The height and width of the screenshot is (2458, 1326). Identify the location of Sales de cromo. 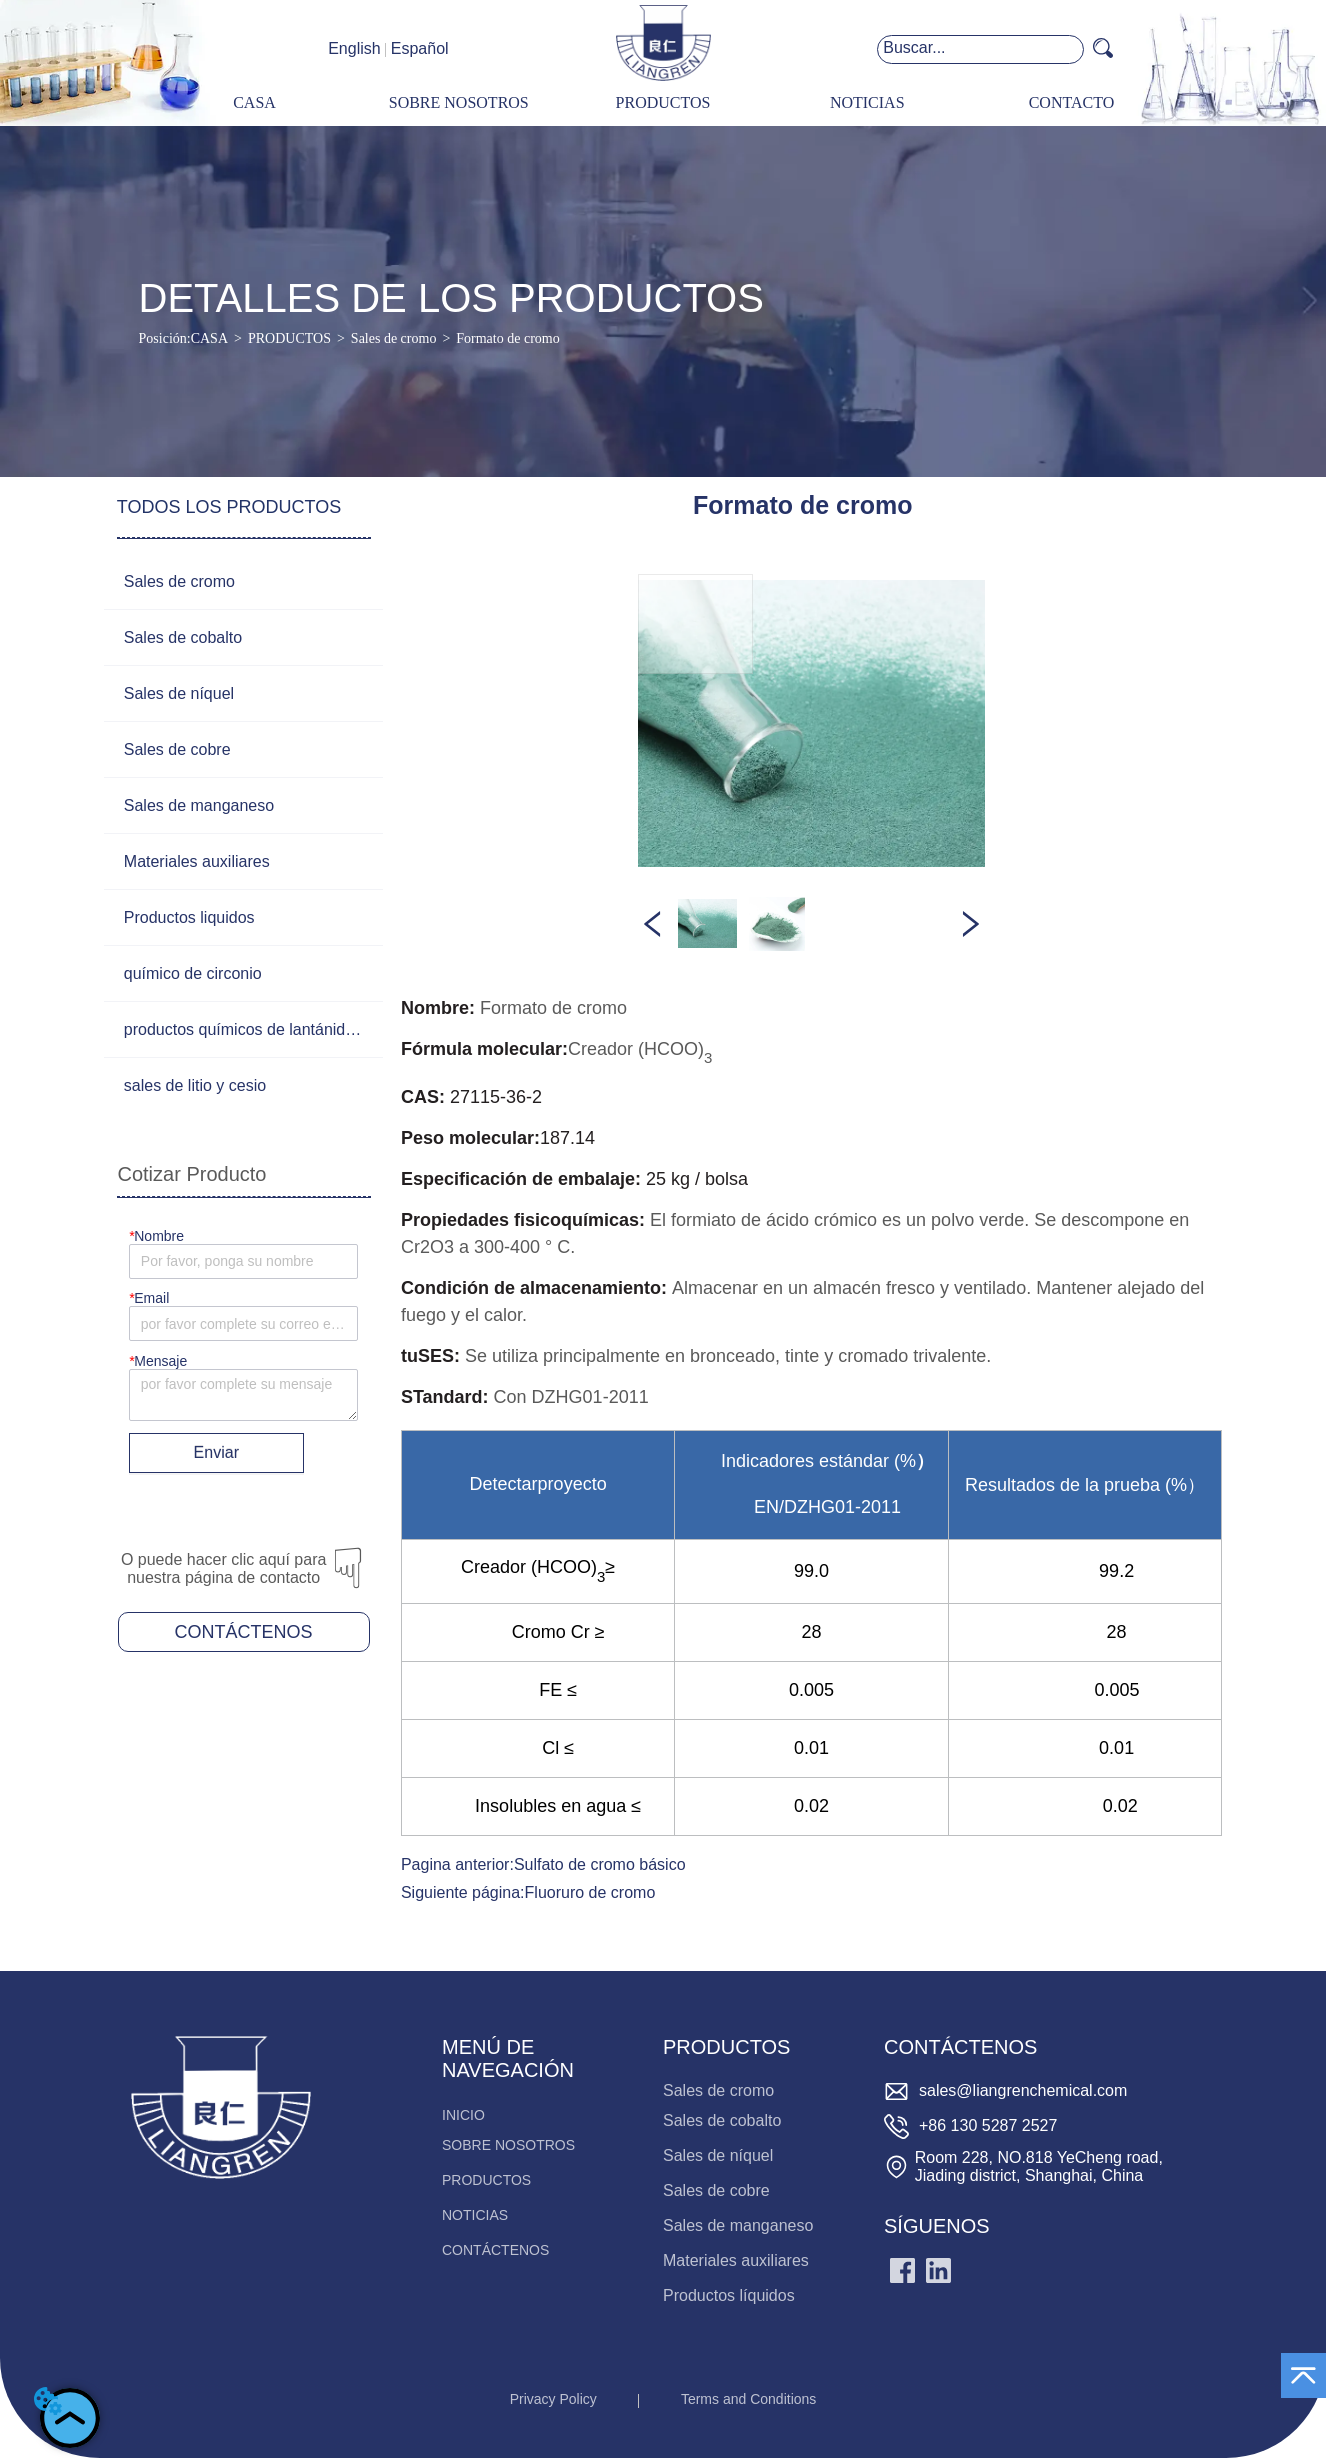
(394, 338).